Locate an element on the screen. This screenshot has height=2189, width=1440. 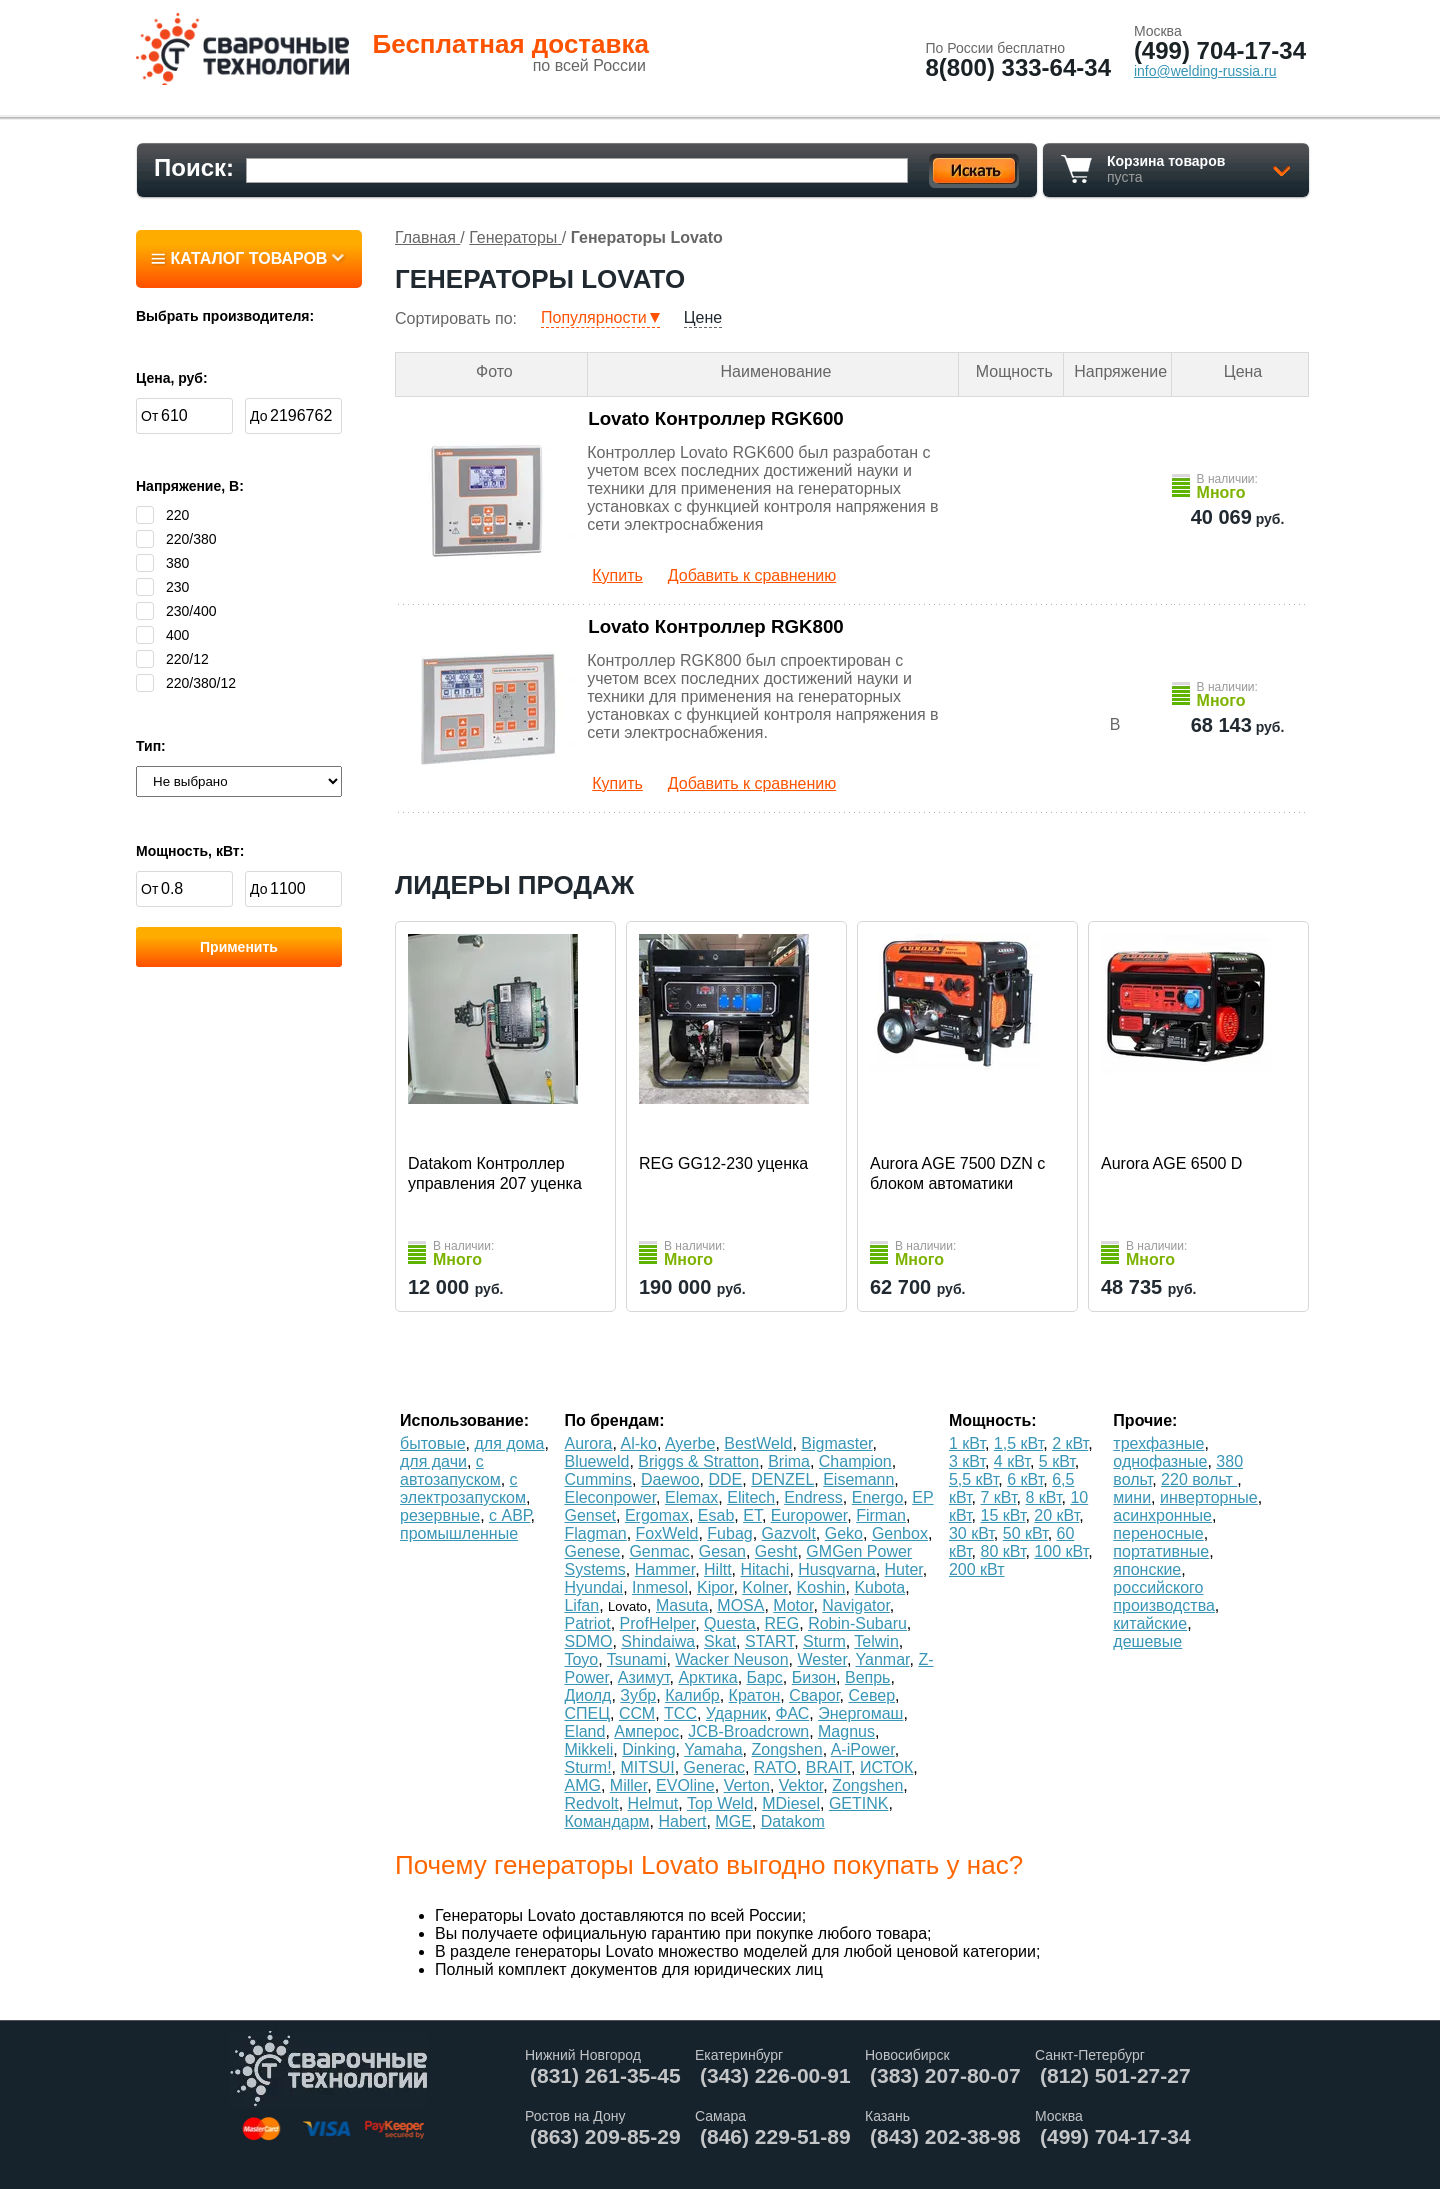
Бизон is located at coordinates (814, 1677).